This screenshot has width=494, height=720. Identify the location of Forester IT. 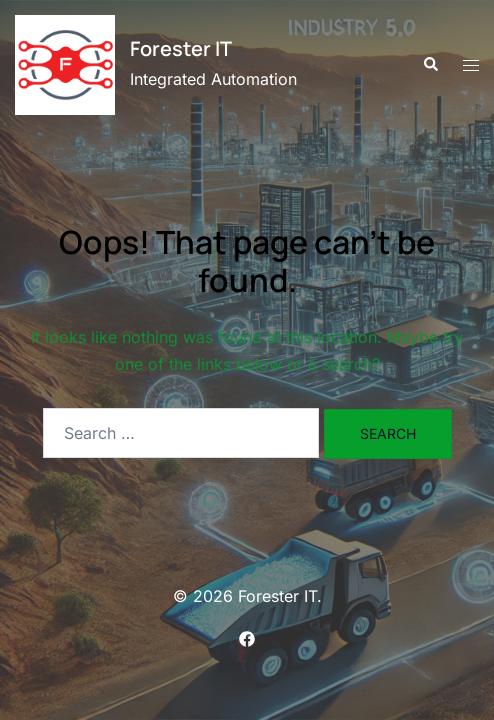
(181, 48).